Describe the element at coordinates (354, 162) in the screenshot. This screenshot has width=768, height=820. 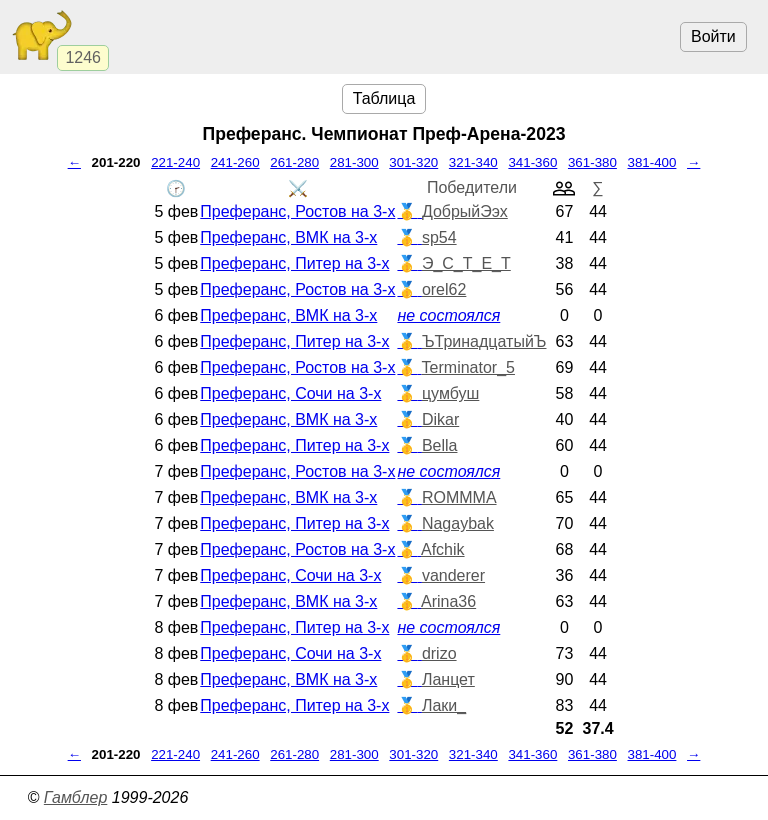
I see `281-300` at that location.